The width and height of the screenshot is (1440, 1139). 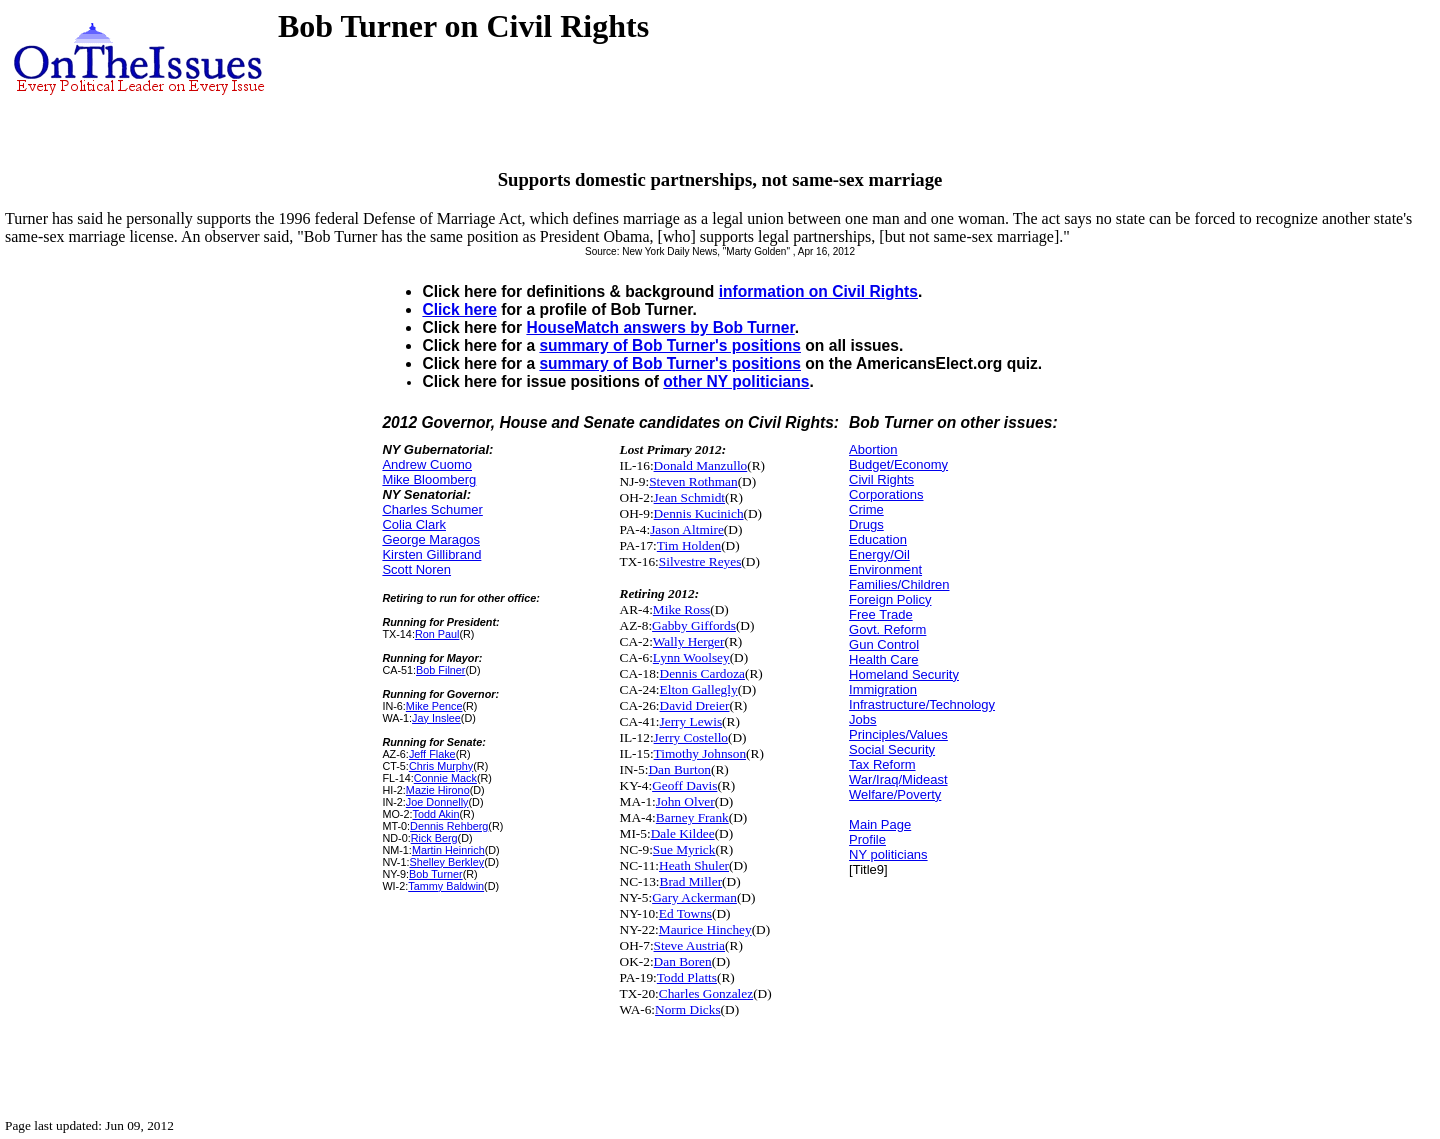 I want to click on Andrew Cuomo, so click(x=427, y=464).